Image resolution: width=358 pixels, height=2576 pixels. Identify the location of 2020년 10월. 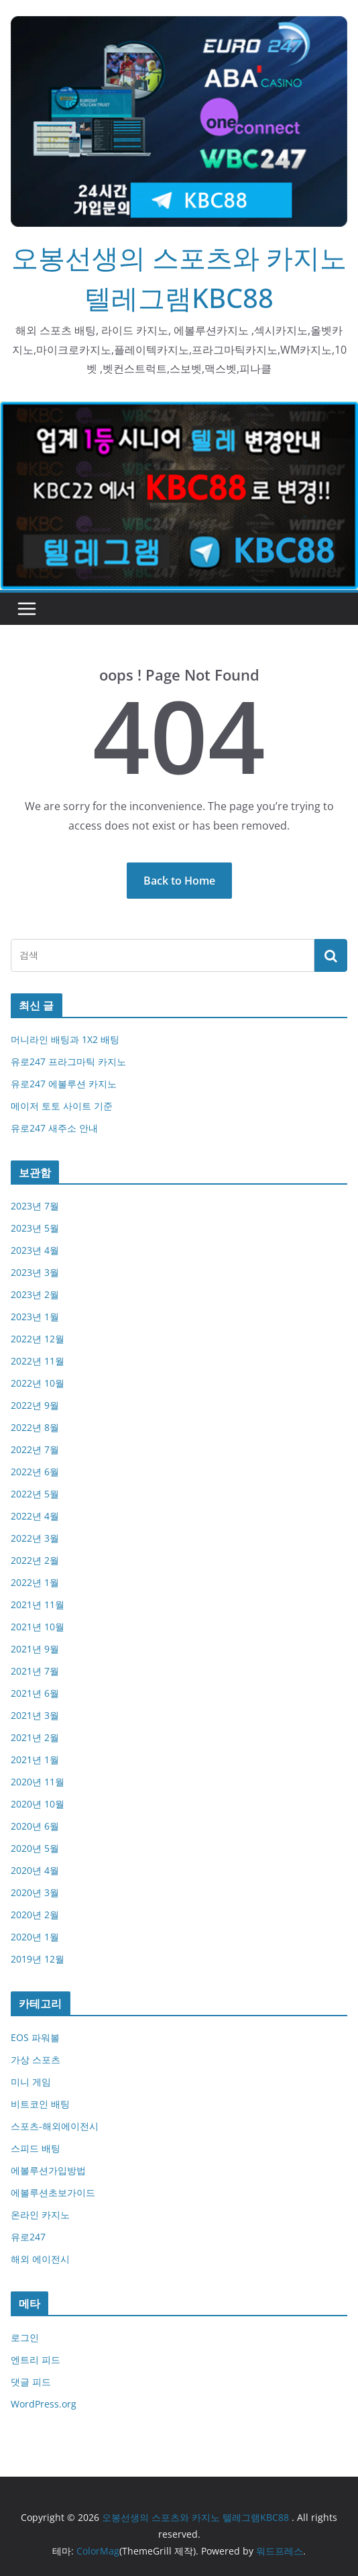
(37, 1803).